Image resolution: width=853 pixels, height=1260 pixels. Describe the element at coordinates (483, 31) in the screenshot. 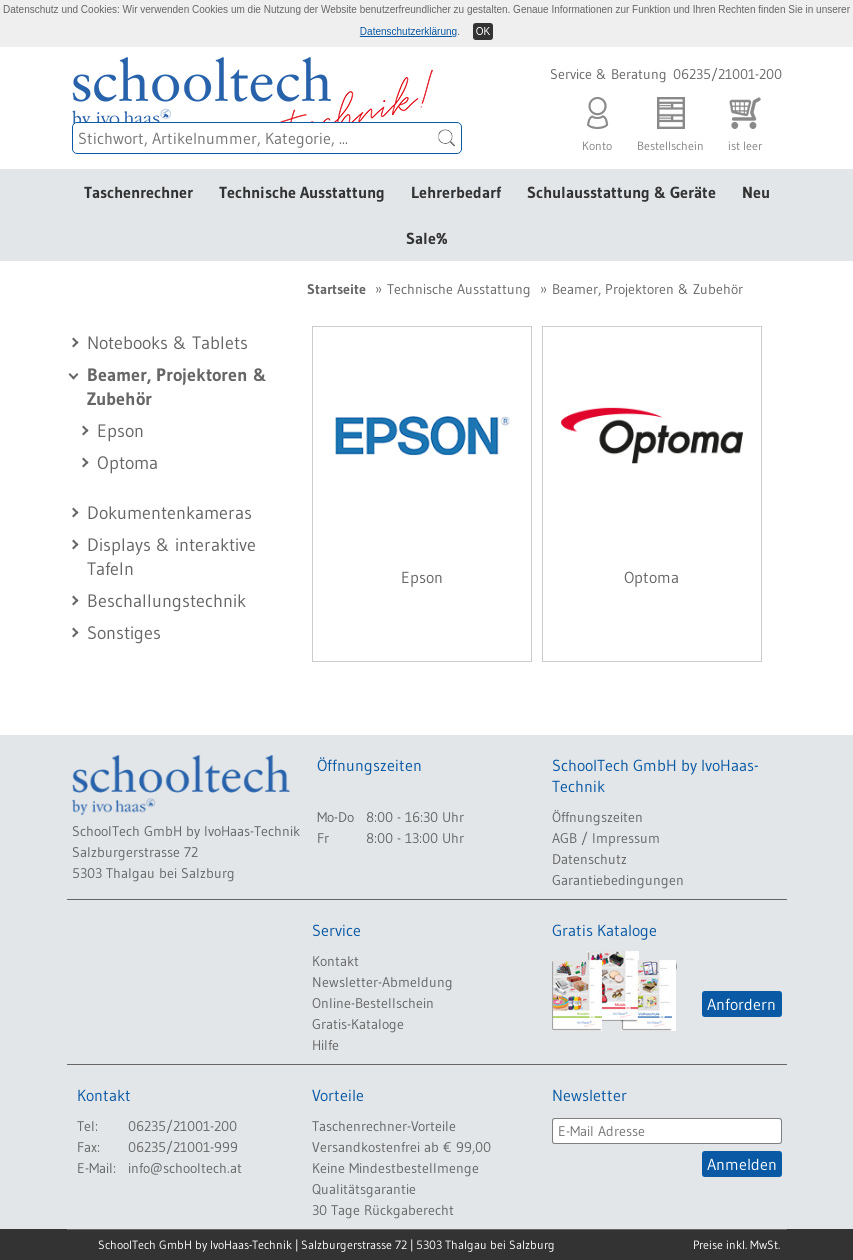

I see `OK` at that location.